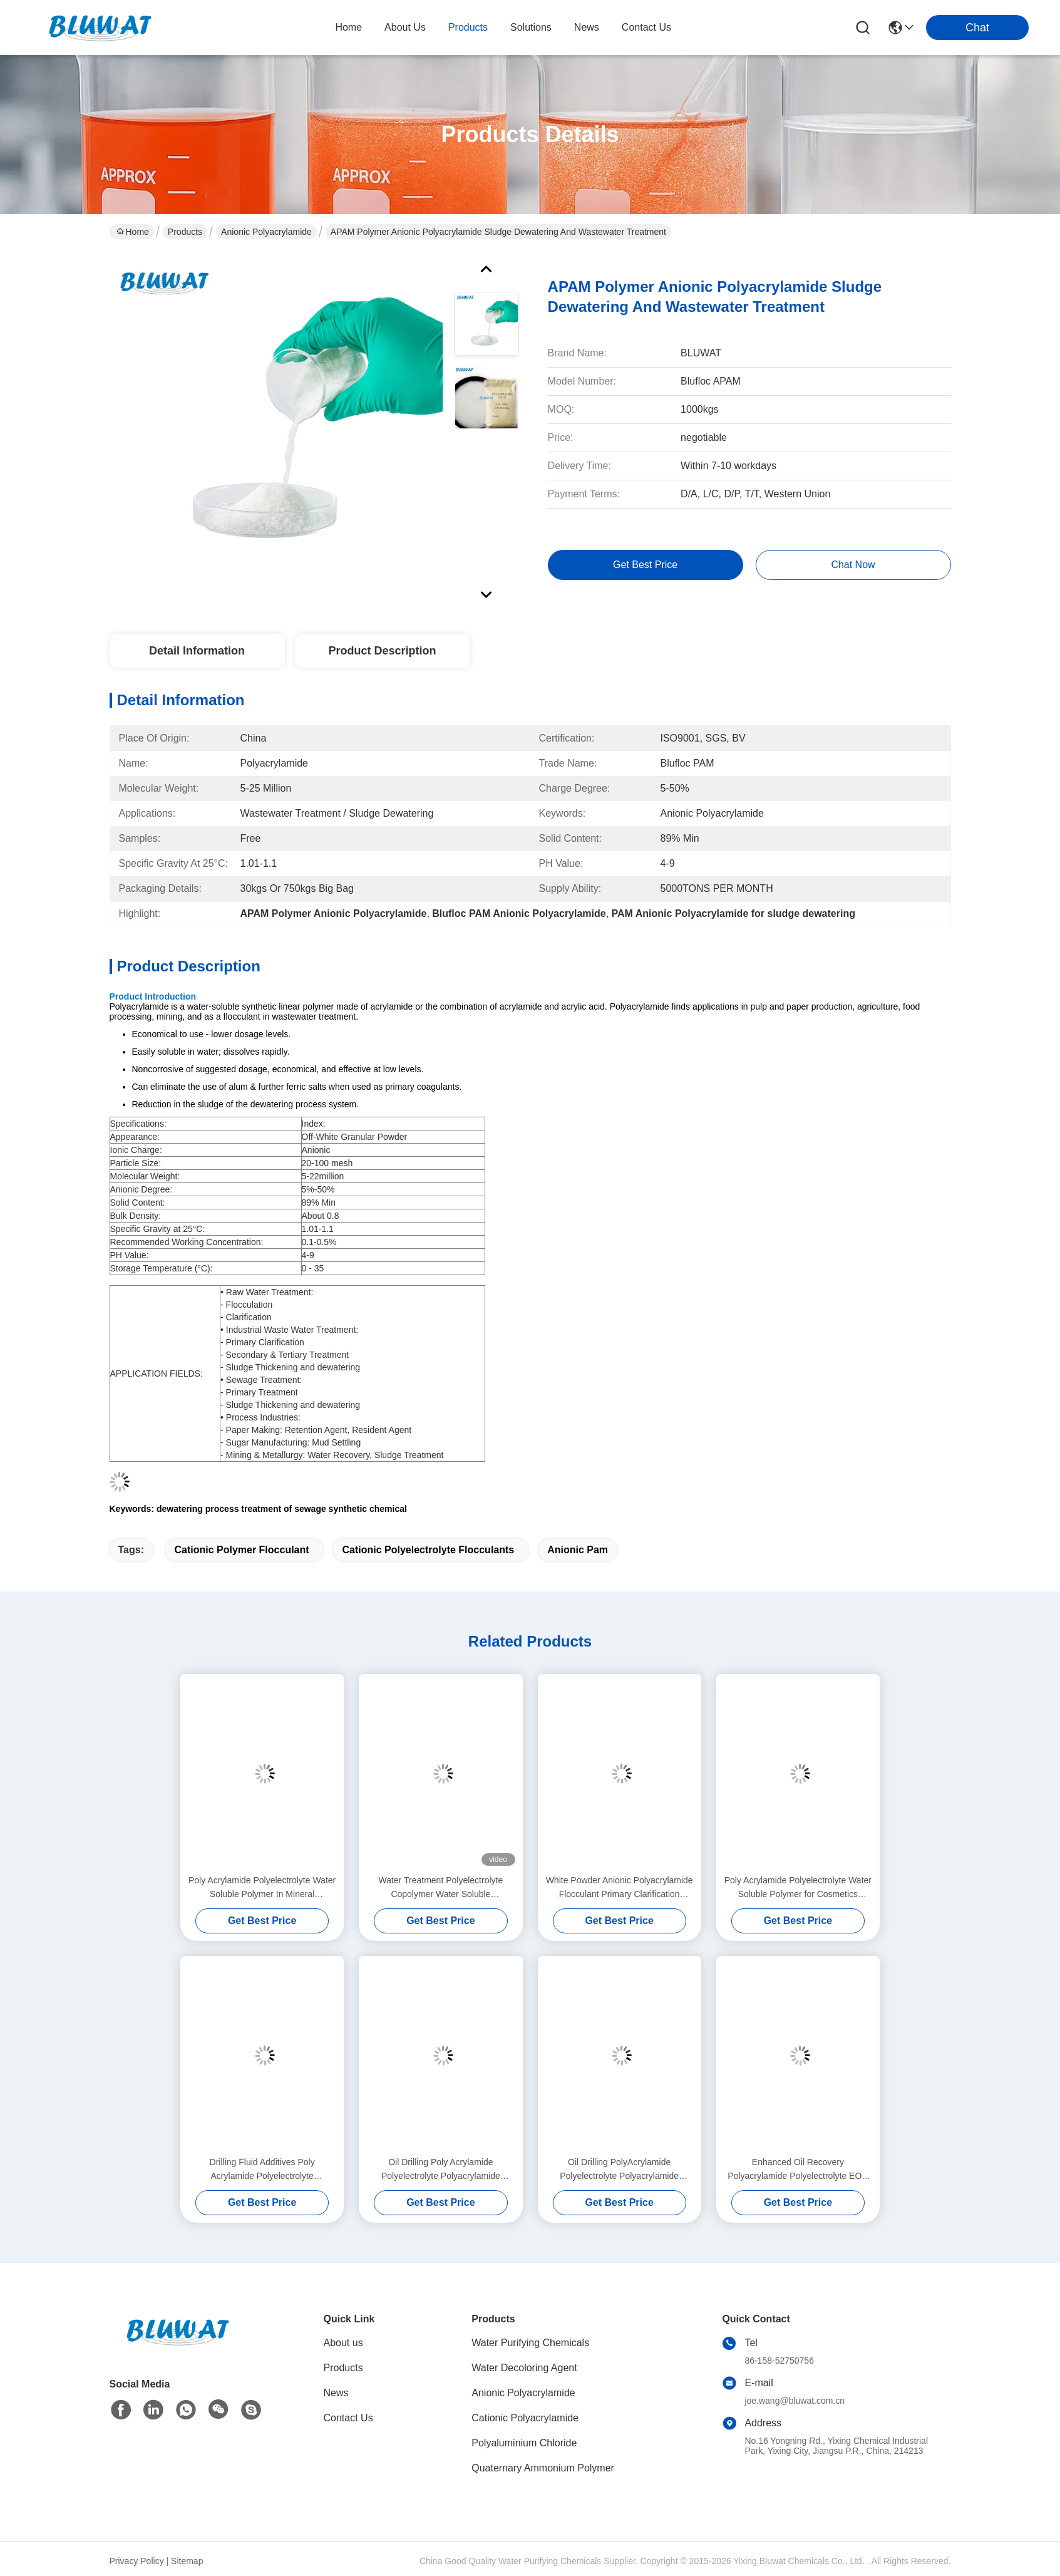  What do you see at coordinates (336, 2392) in the screenshot?
I see `News` at bounding box center [336, 2392].